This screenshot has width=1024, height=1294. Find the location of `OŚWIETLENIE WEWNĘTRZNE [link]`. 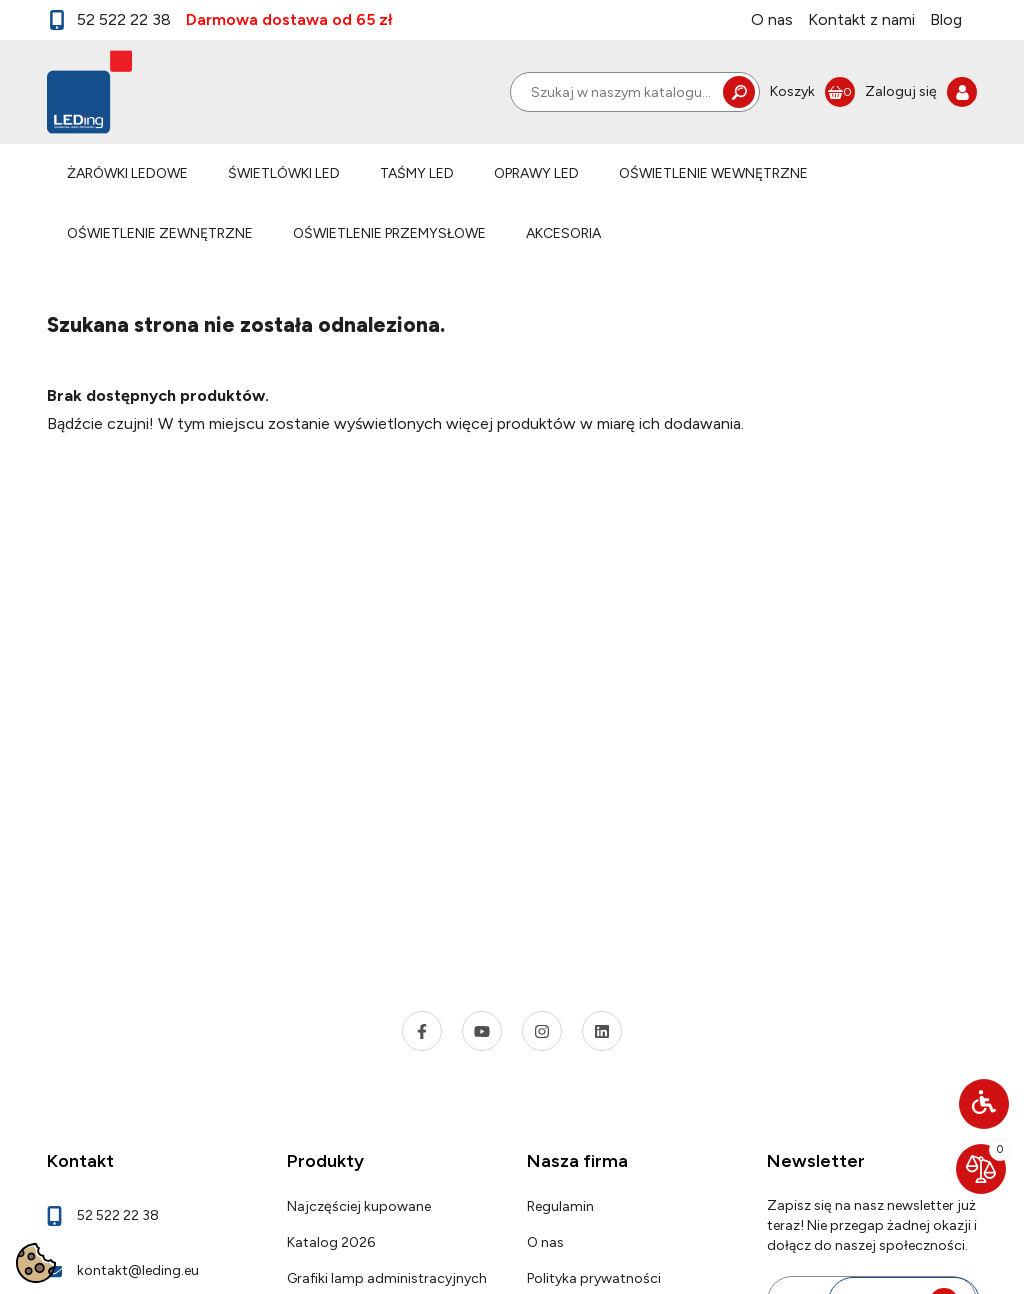

OŚWIETLENIE WEWNĘTRZNE [link] is located at coordinates (713, 173).